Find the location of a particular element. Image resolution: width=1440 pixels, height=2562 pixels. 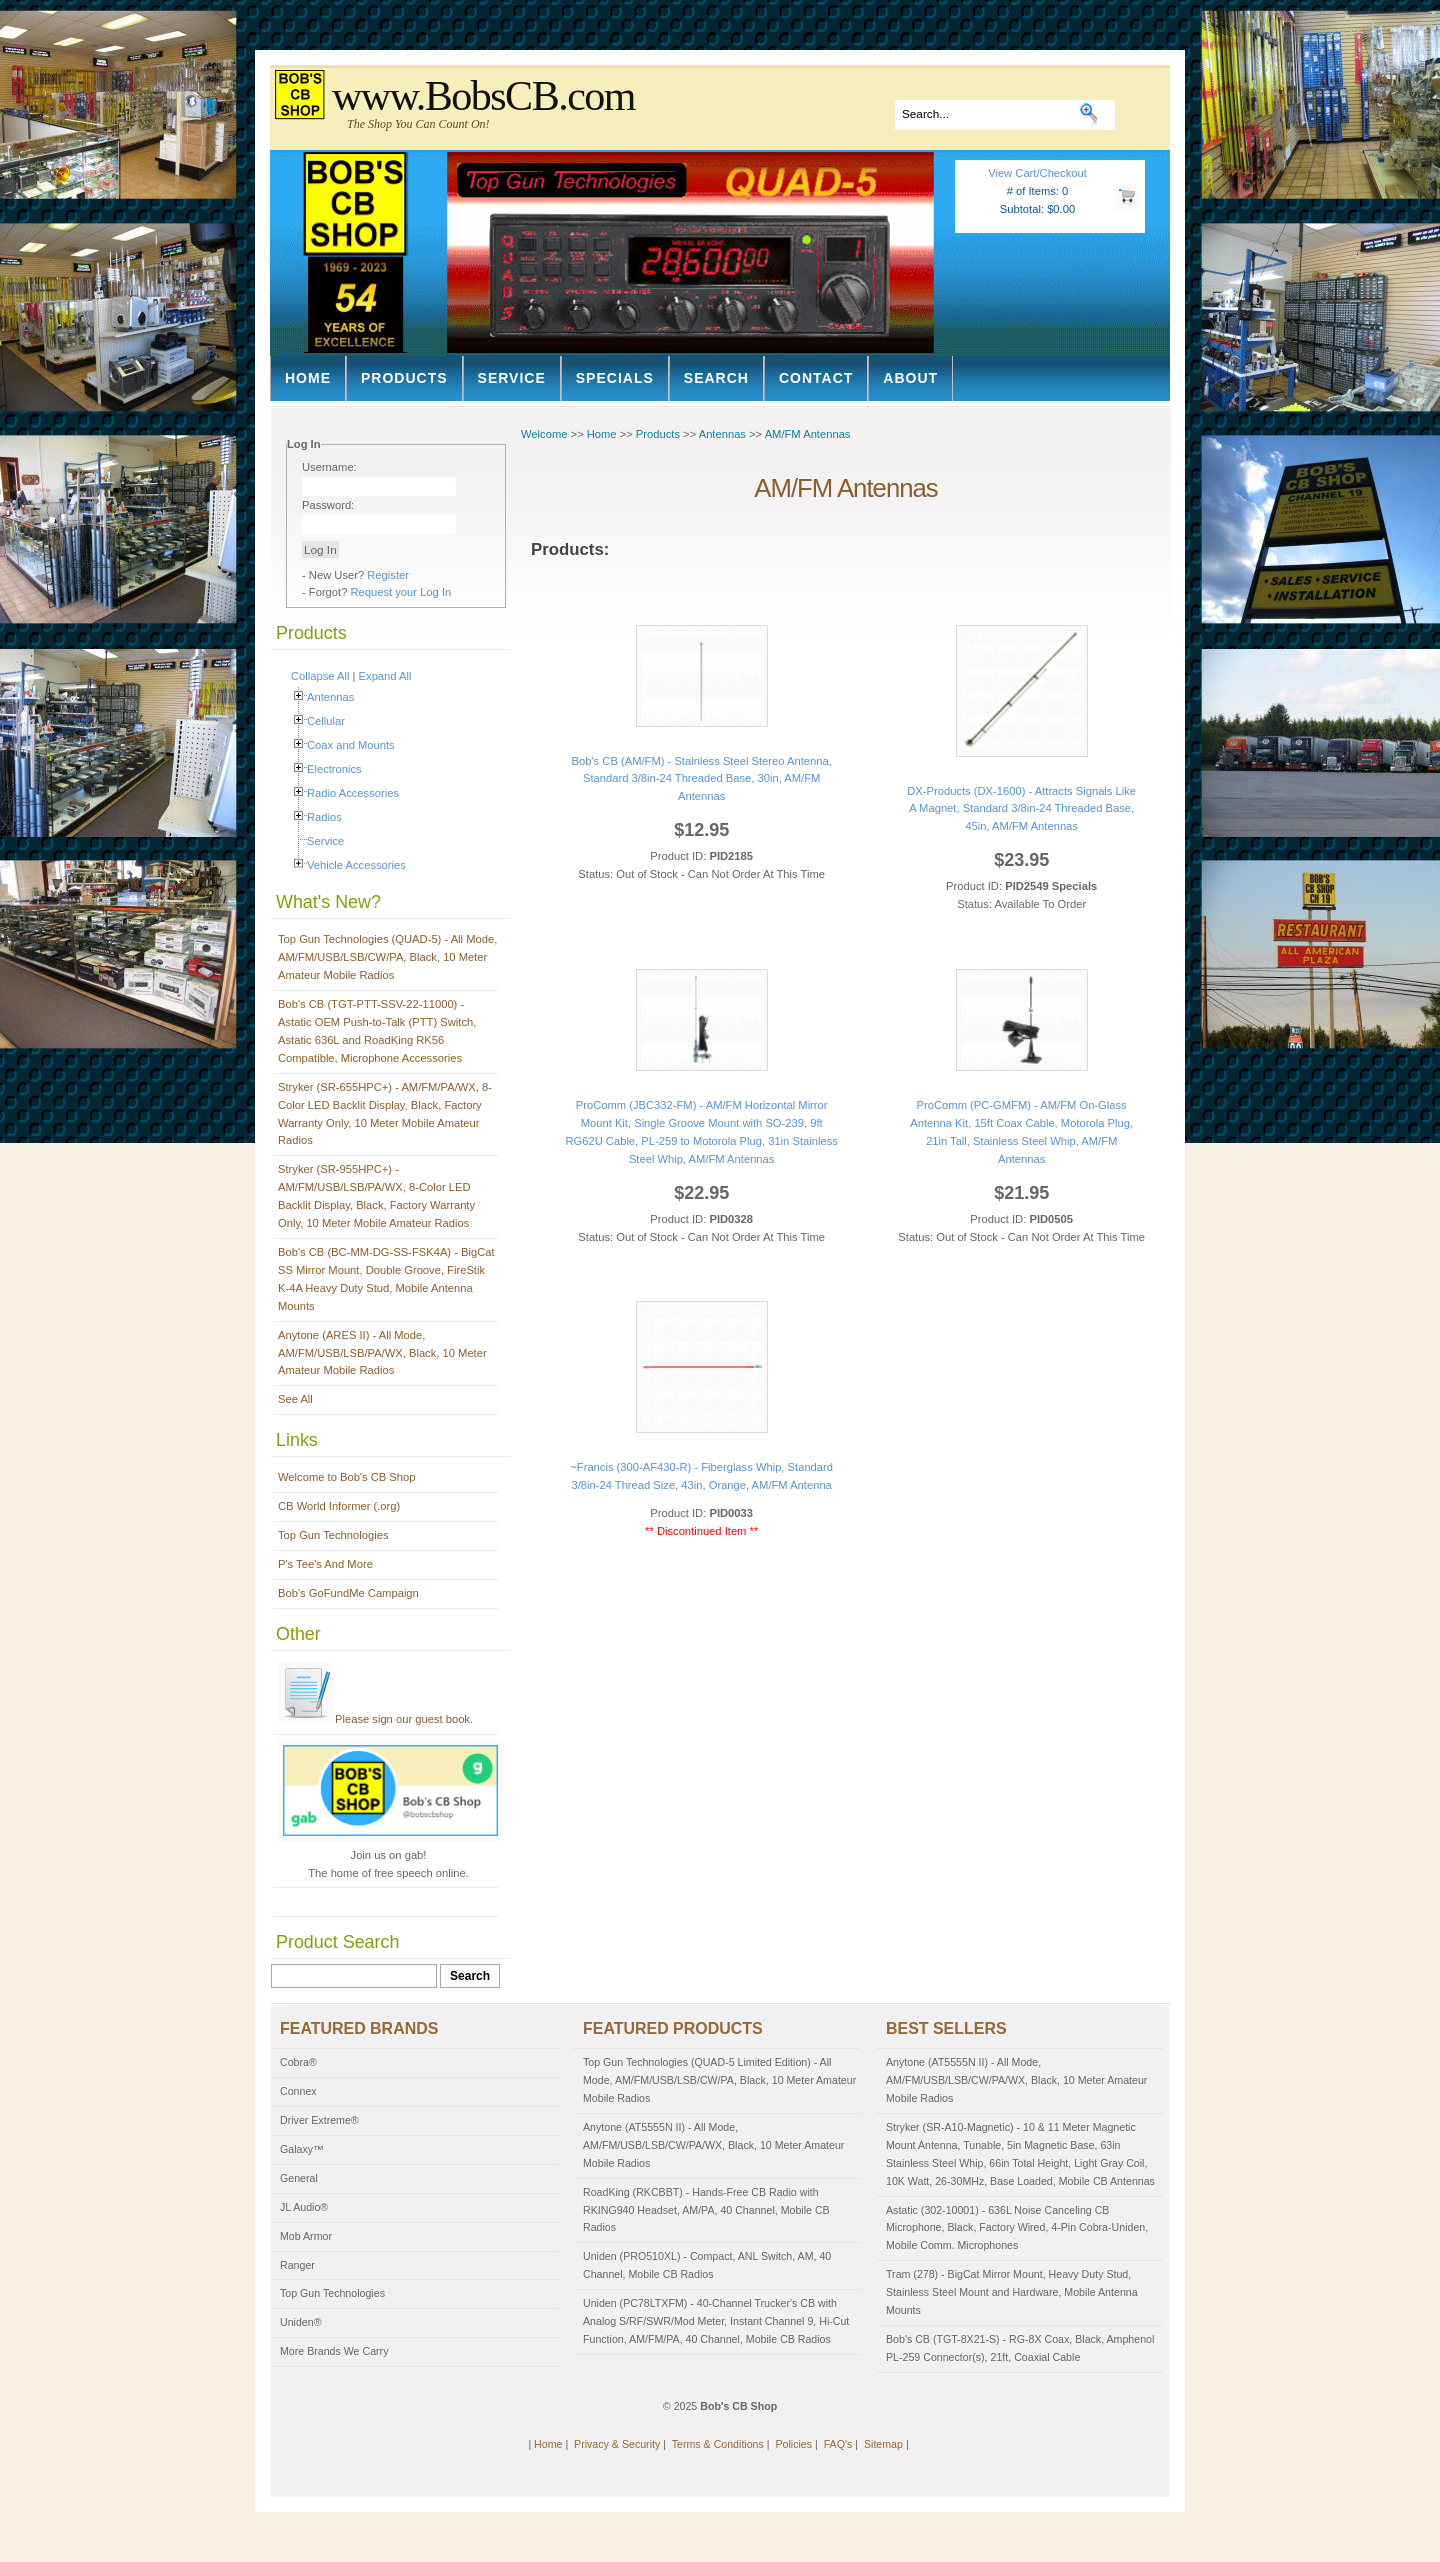

AM/FM Antennas is located at coordinates (808, 434).